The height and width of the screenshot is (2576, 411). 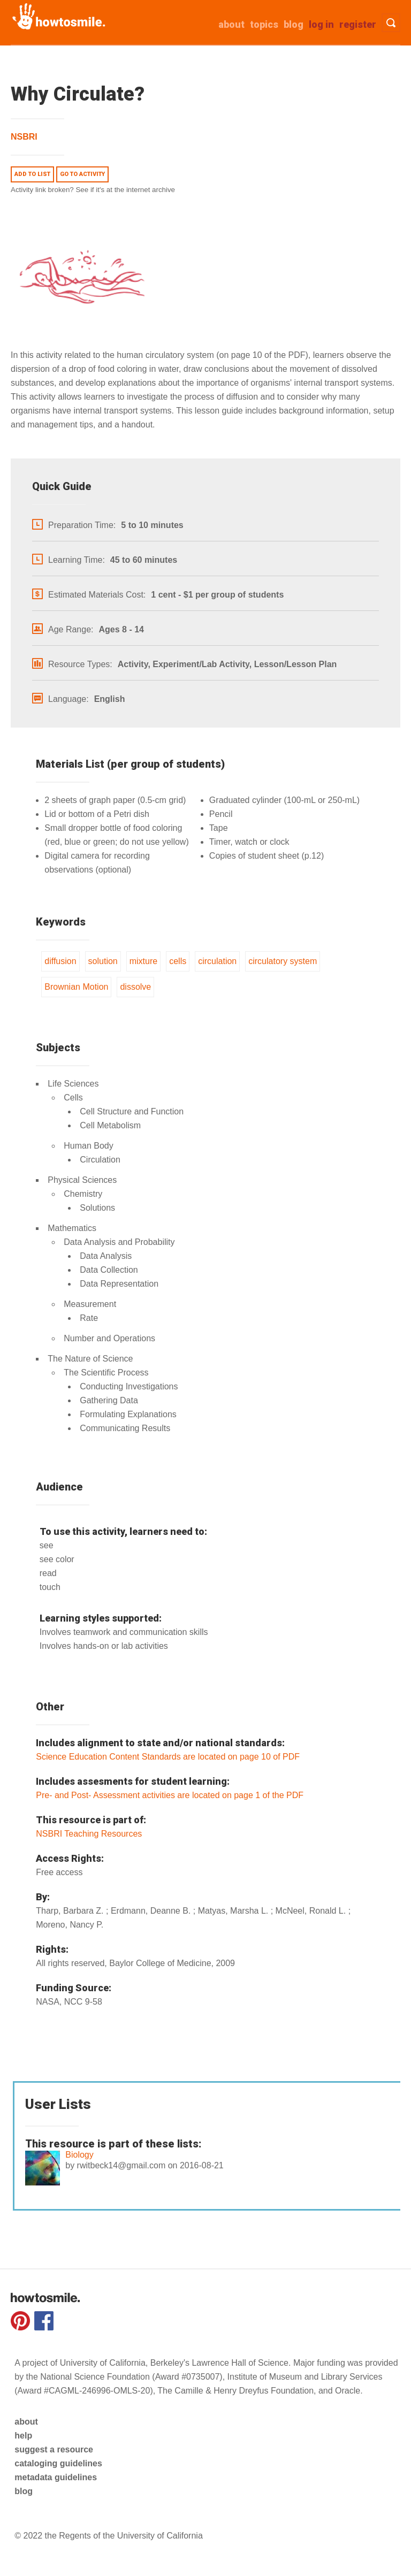 What do you see at coordinates (76, 986) in the screenshot?
I see `Brownian Motion` at bounding box center [76, 986].